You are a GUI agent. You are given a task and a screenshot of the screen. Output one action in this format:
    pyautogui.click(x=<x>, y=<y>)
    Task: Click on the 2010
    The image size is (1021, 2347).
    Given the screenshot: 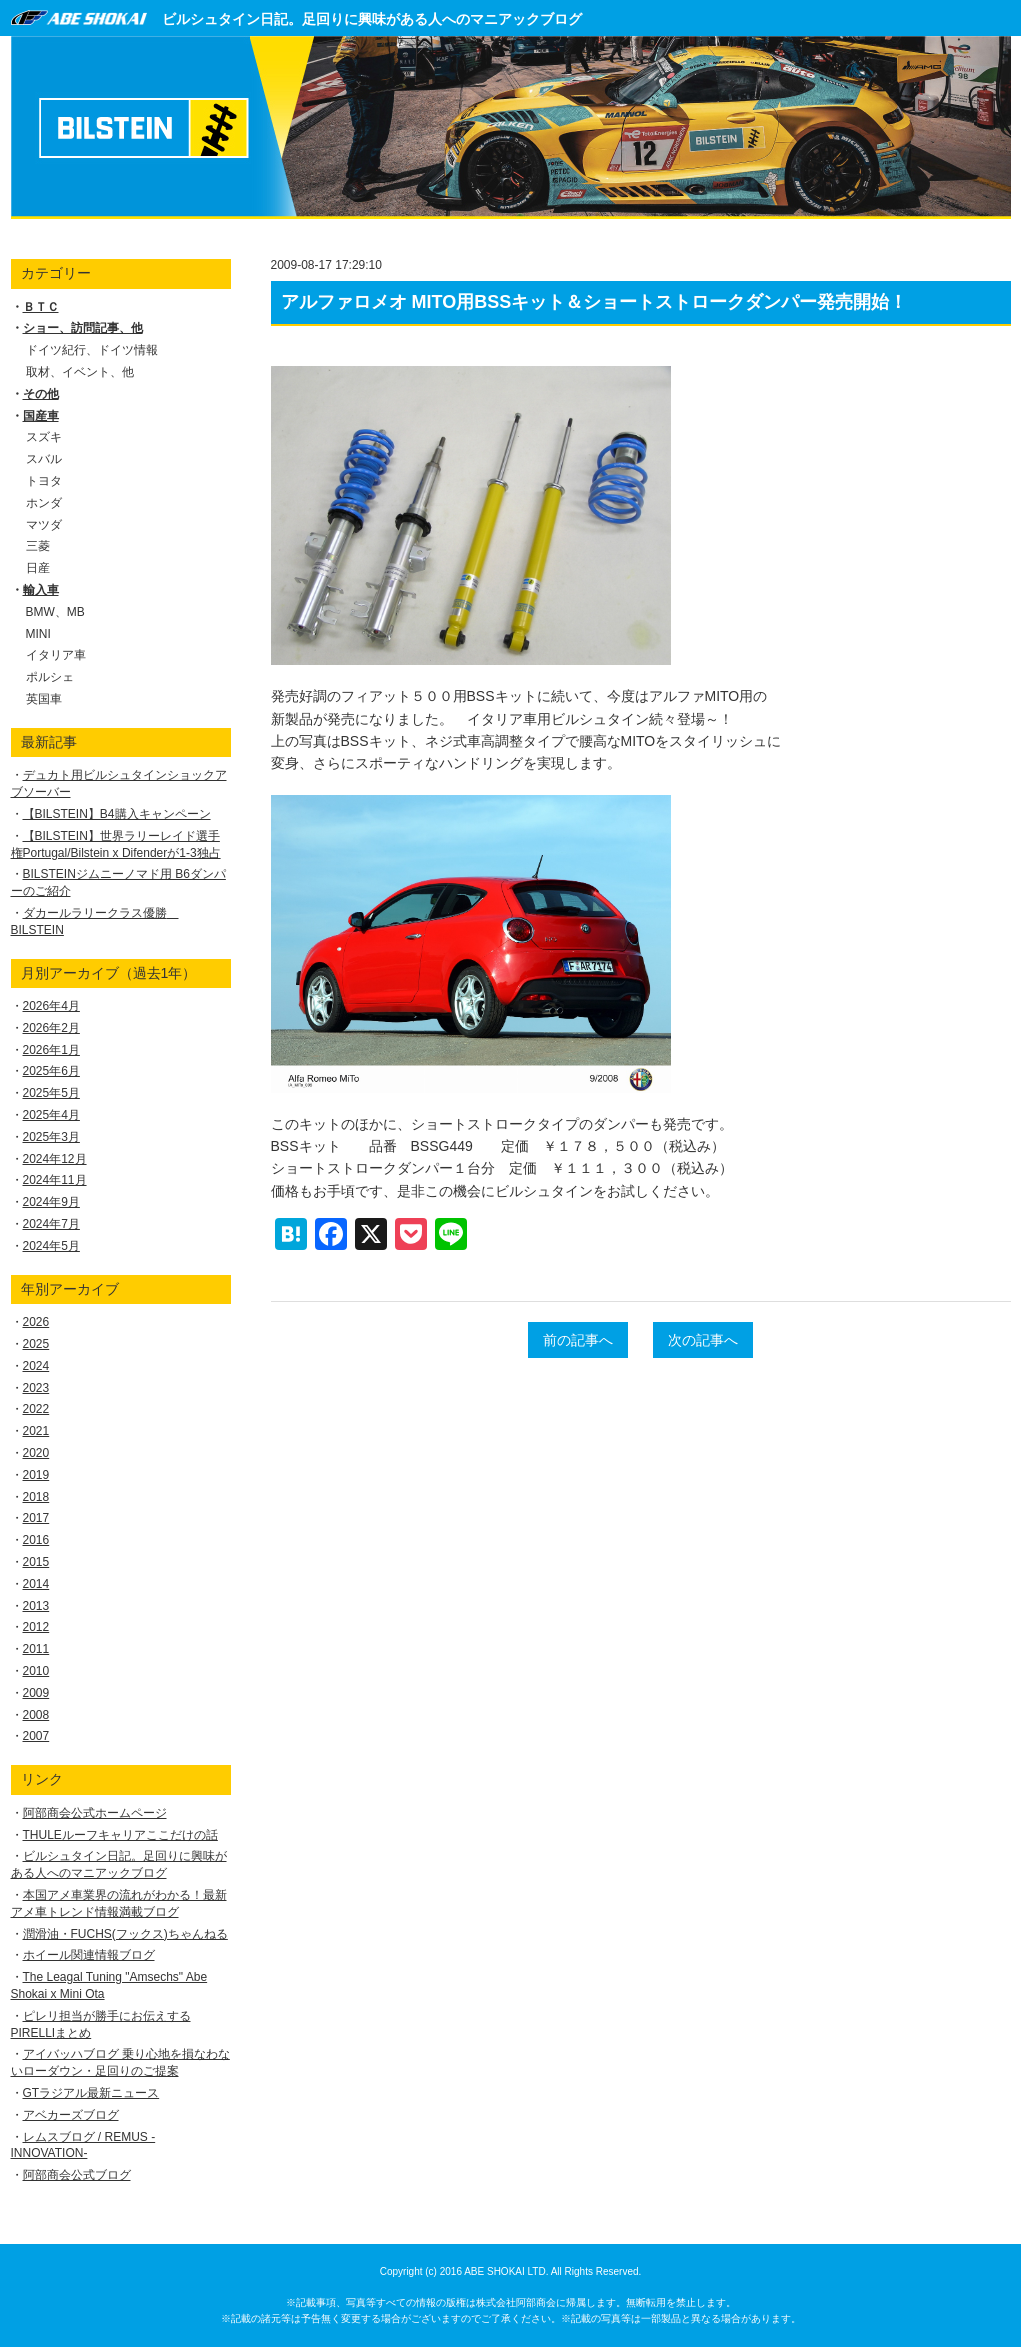 What is the action you would take?
    pyautogui.click(x=36, y=1671)
    